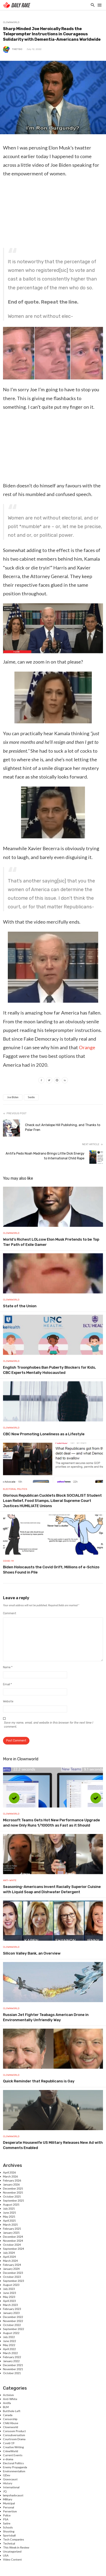 The width and height of the screenshot is (106, 2576). I want to click on March 2022, so click(10, 2353).